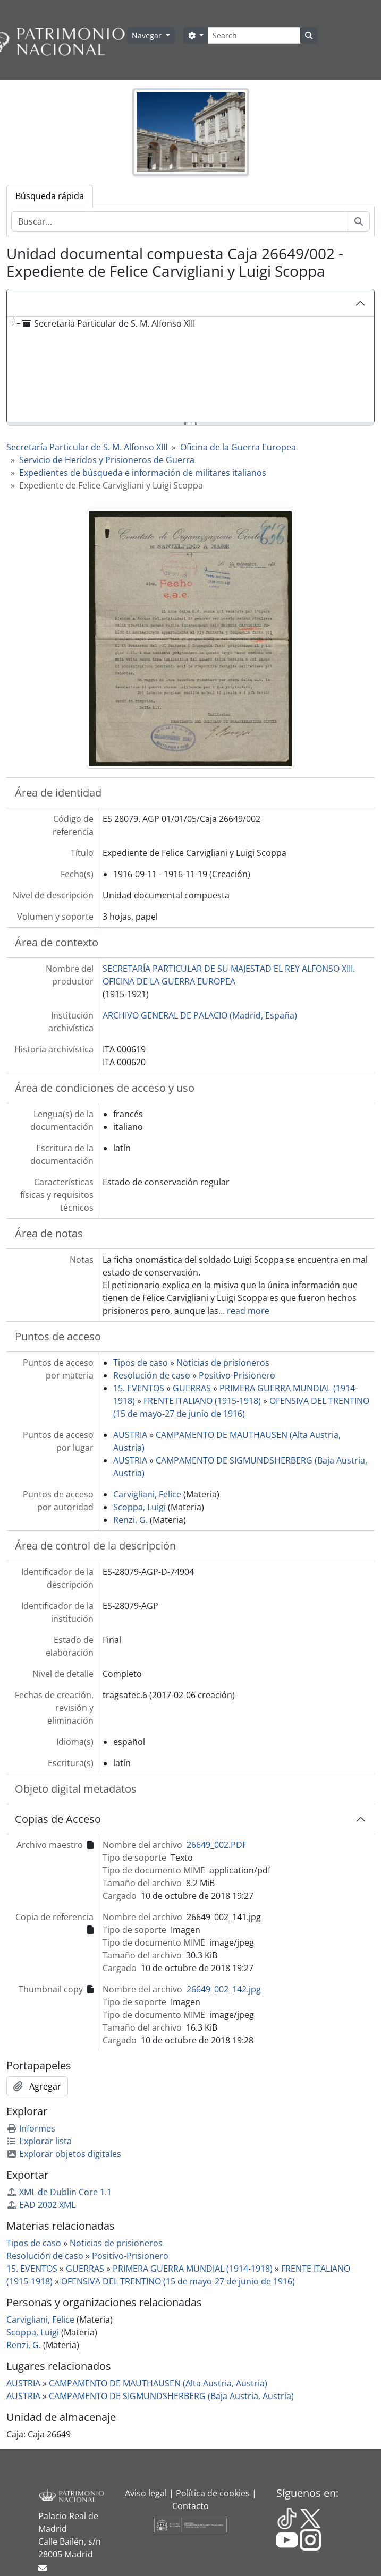 The width and height of the screenshot is (381, 2576). I want to click on Secretaría Particular de S. M. Alfonso XIII [treeitem], so click(107, 323).